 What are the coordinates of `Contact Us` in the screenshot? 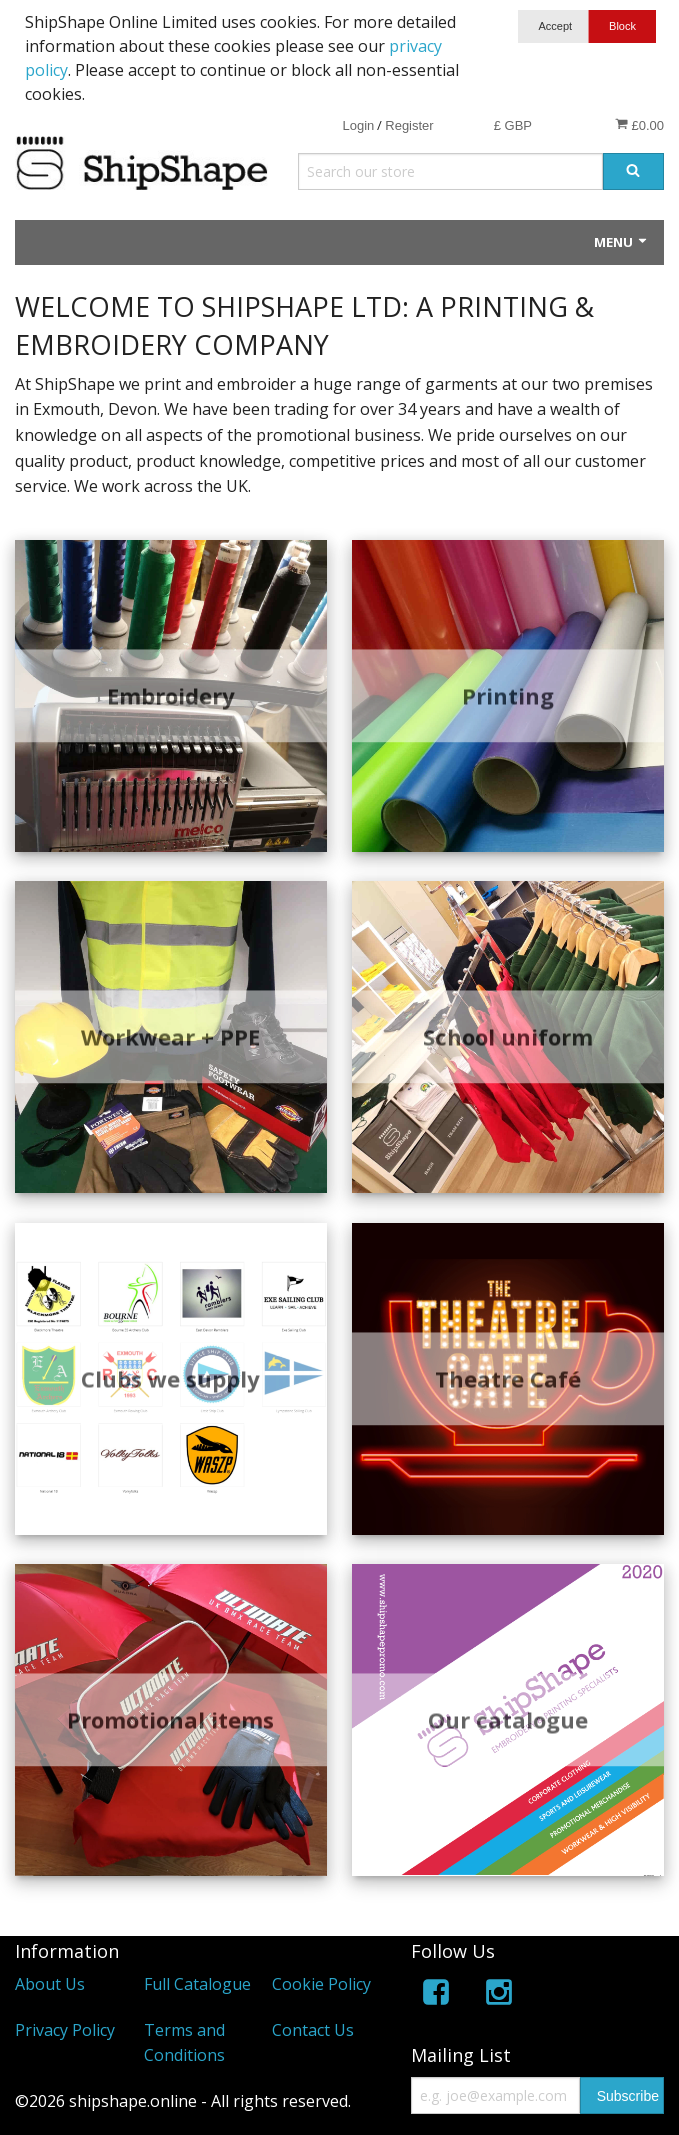 It's located at (313, 2030).